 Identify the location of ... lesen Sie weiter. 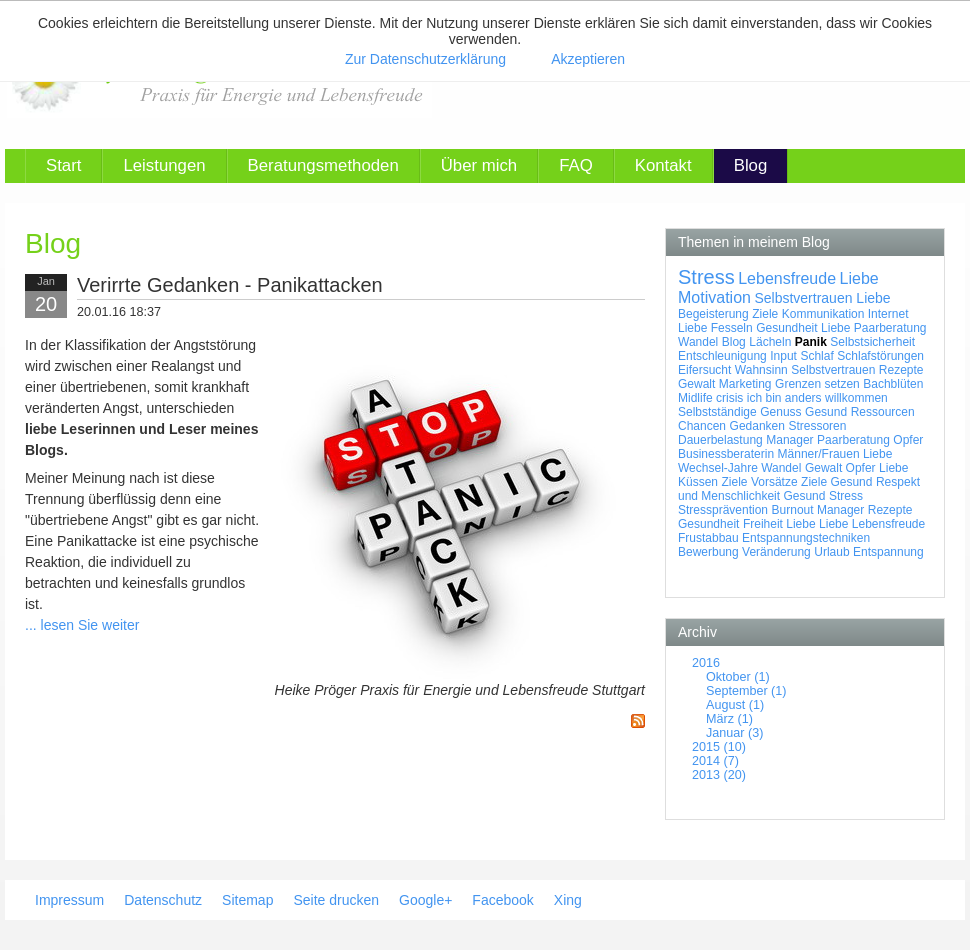
(82, 625).